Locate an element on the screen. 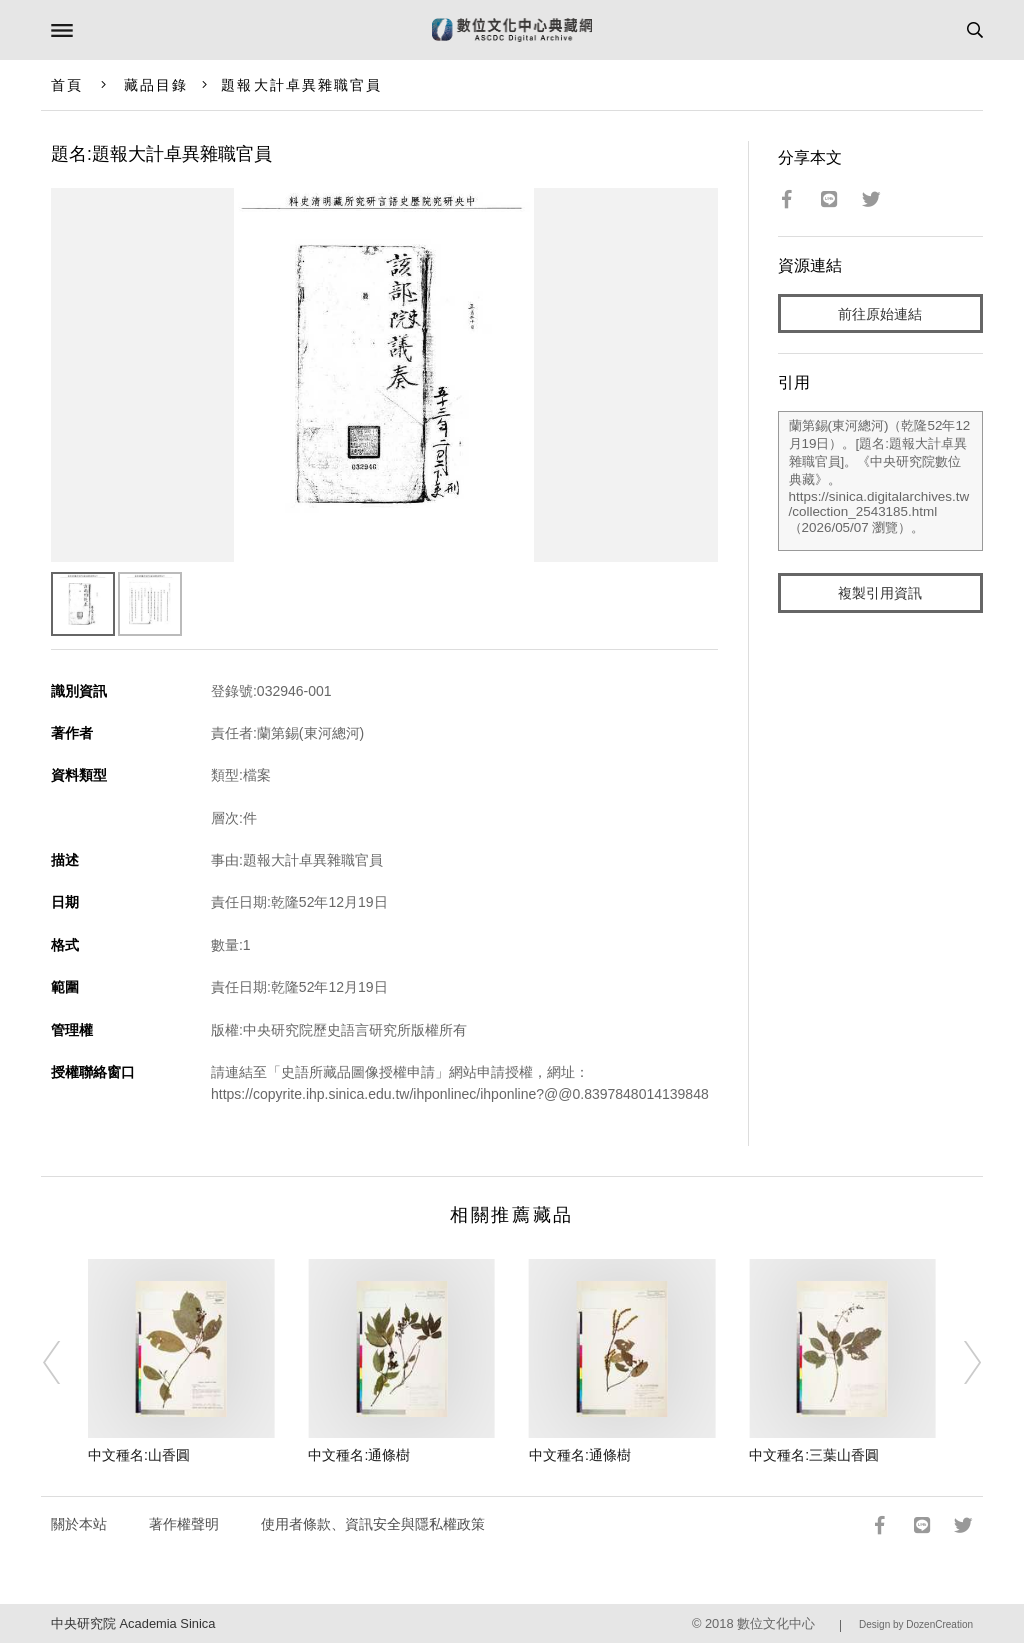  中文種名:山香圓 is located at coordinates (139, 1455).